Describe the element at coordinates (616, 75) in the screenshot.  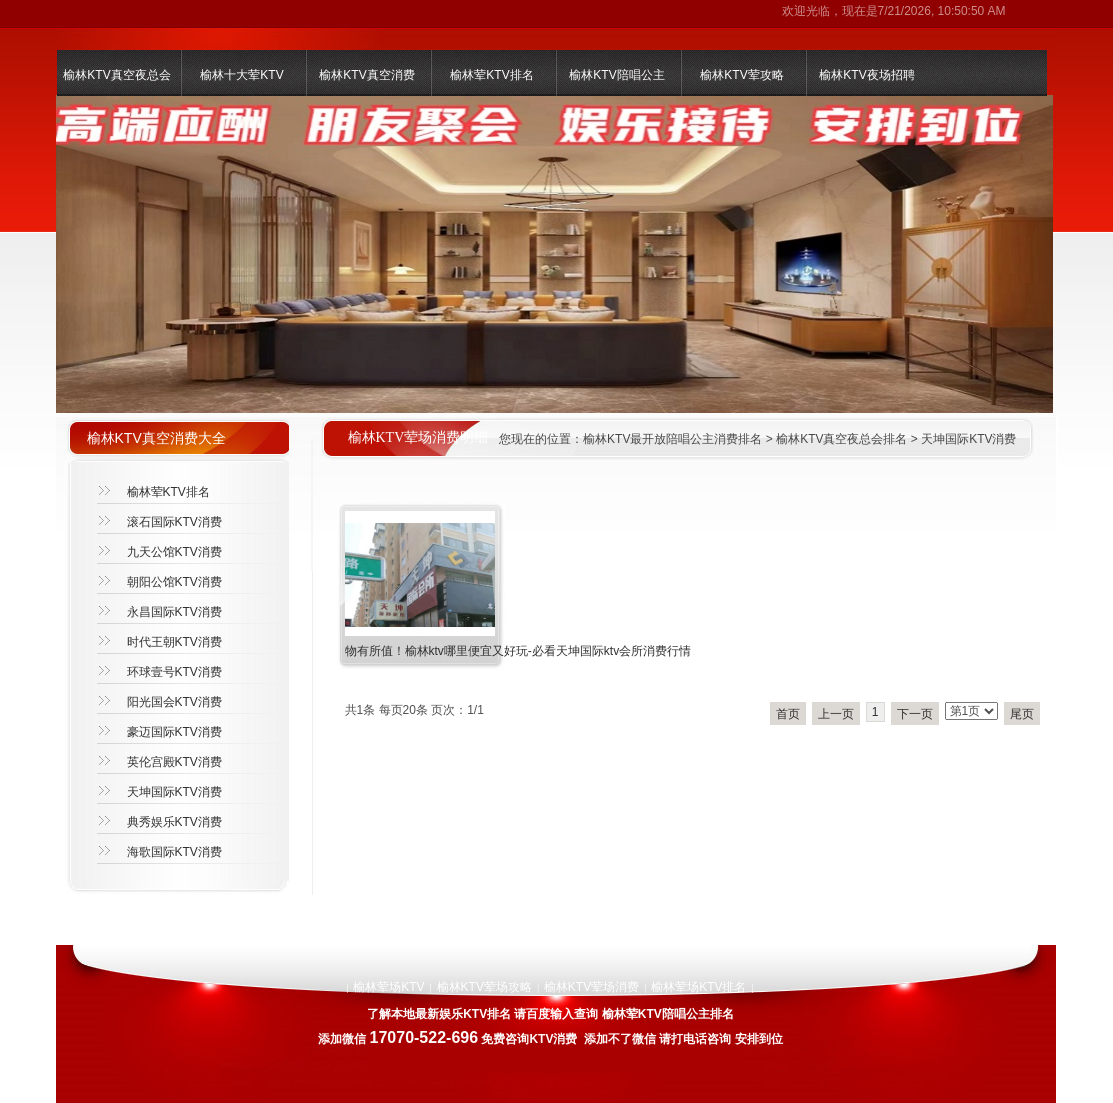
I see `榆林KTV陪唱公主` at that location.